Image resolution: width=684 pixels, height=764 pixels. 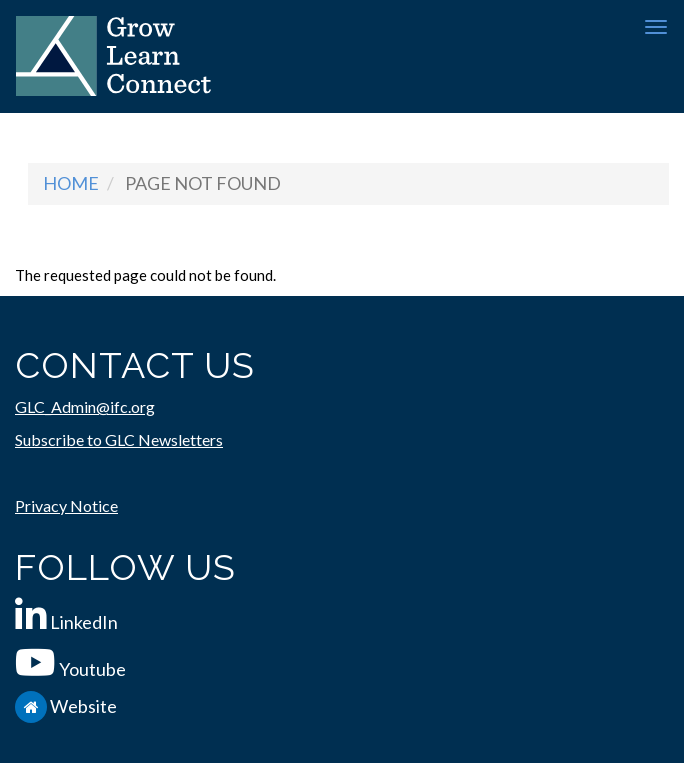 I want to click on Privacy Notice, so click(x=66, y=505).